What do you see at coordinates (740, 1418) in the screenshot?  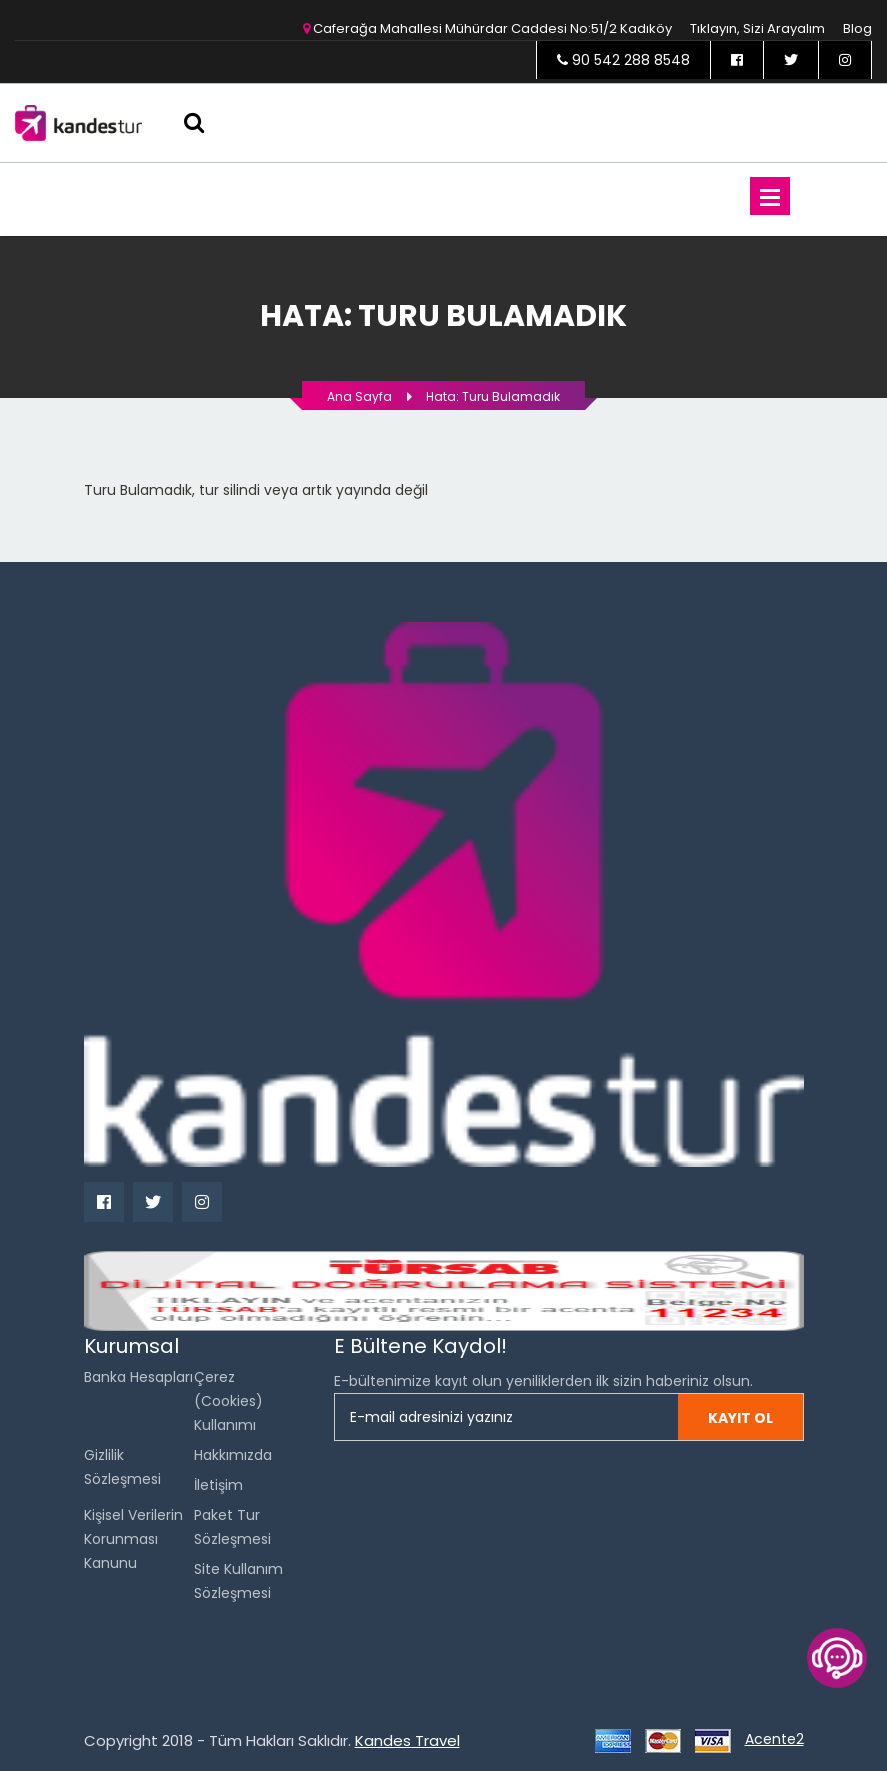 I see `Kayıt ol` at bounding box center [740, 1418].